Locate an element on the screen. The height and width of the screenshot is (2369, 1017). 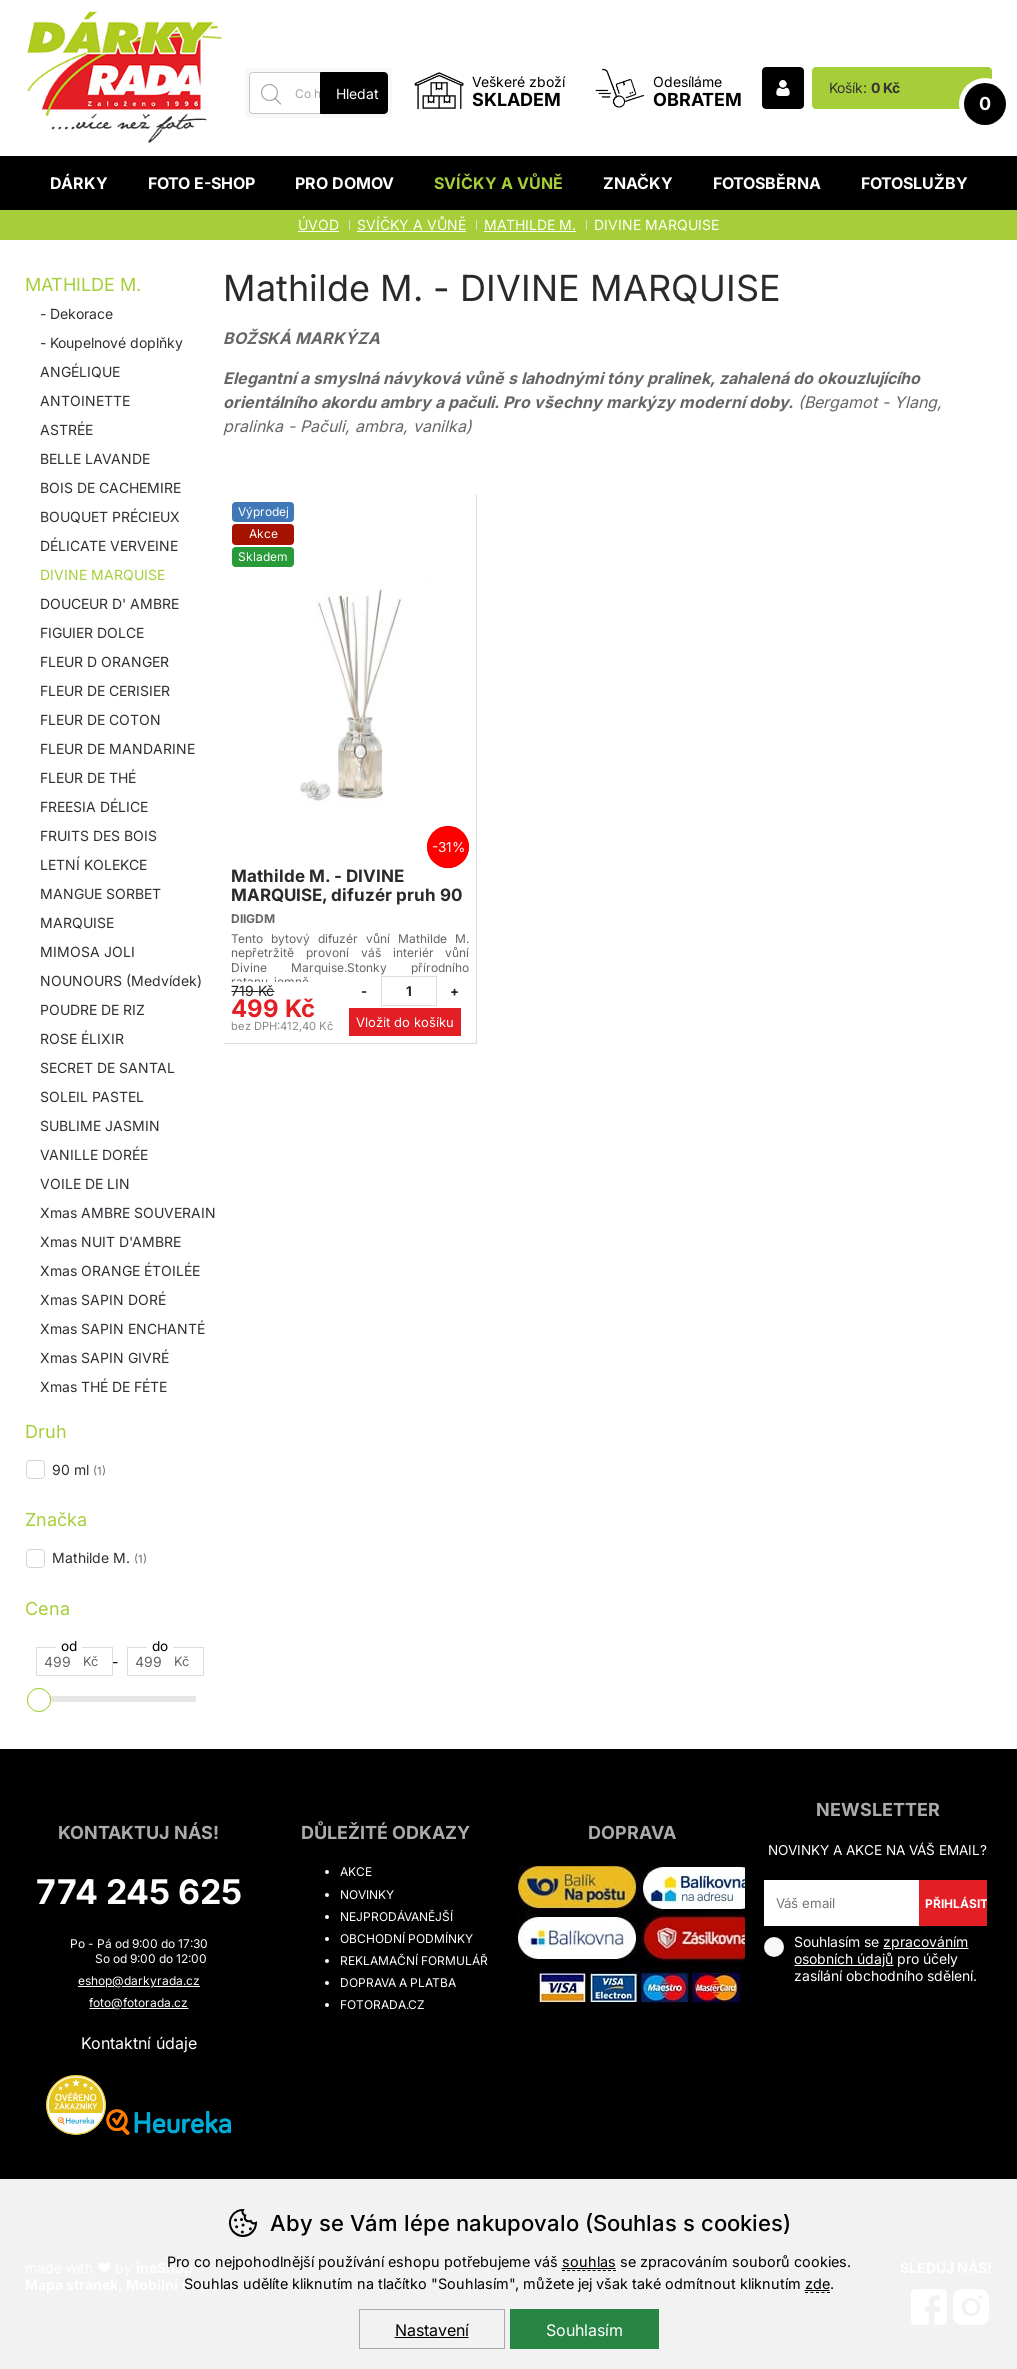
Xmas THÉ DE FÉTE is located at coordinates (103, 1386).